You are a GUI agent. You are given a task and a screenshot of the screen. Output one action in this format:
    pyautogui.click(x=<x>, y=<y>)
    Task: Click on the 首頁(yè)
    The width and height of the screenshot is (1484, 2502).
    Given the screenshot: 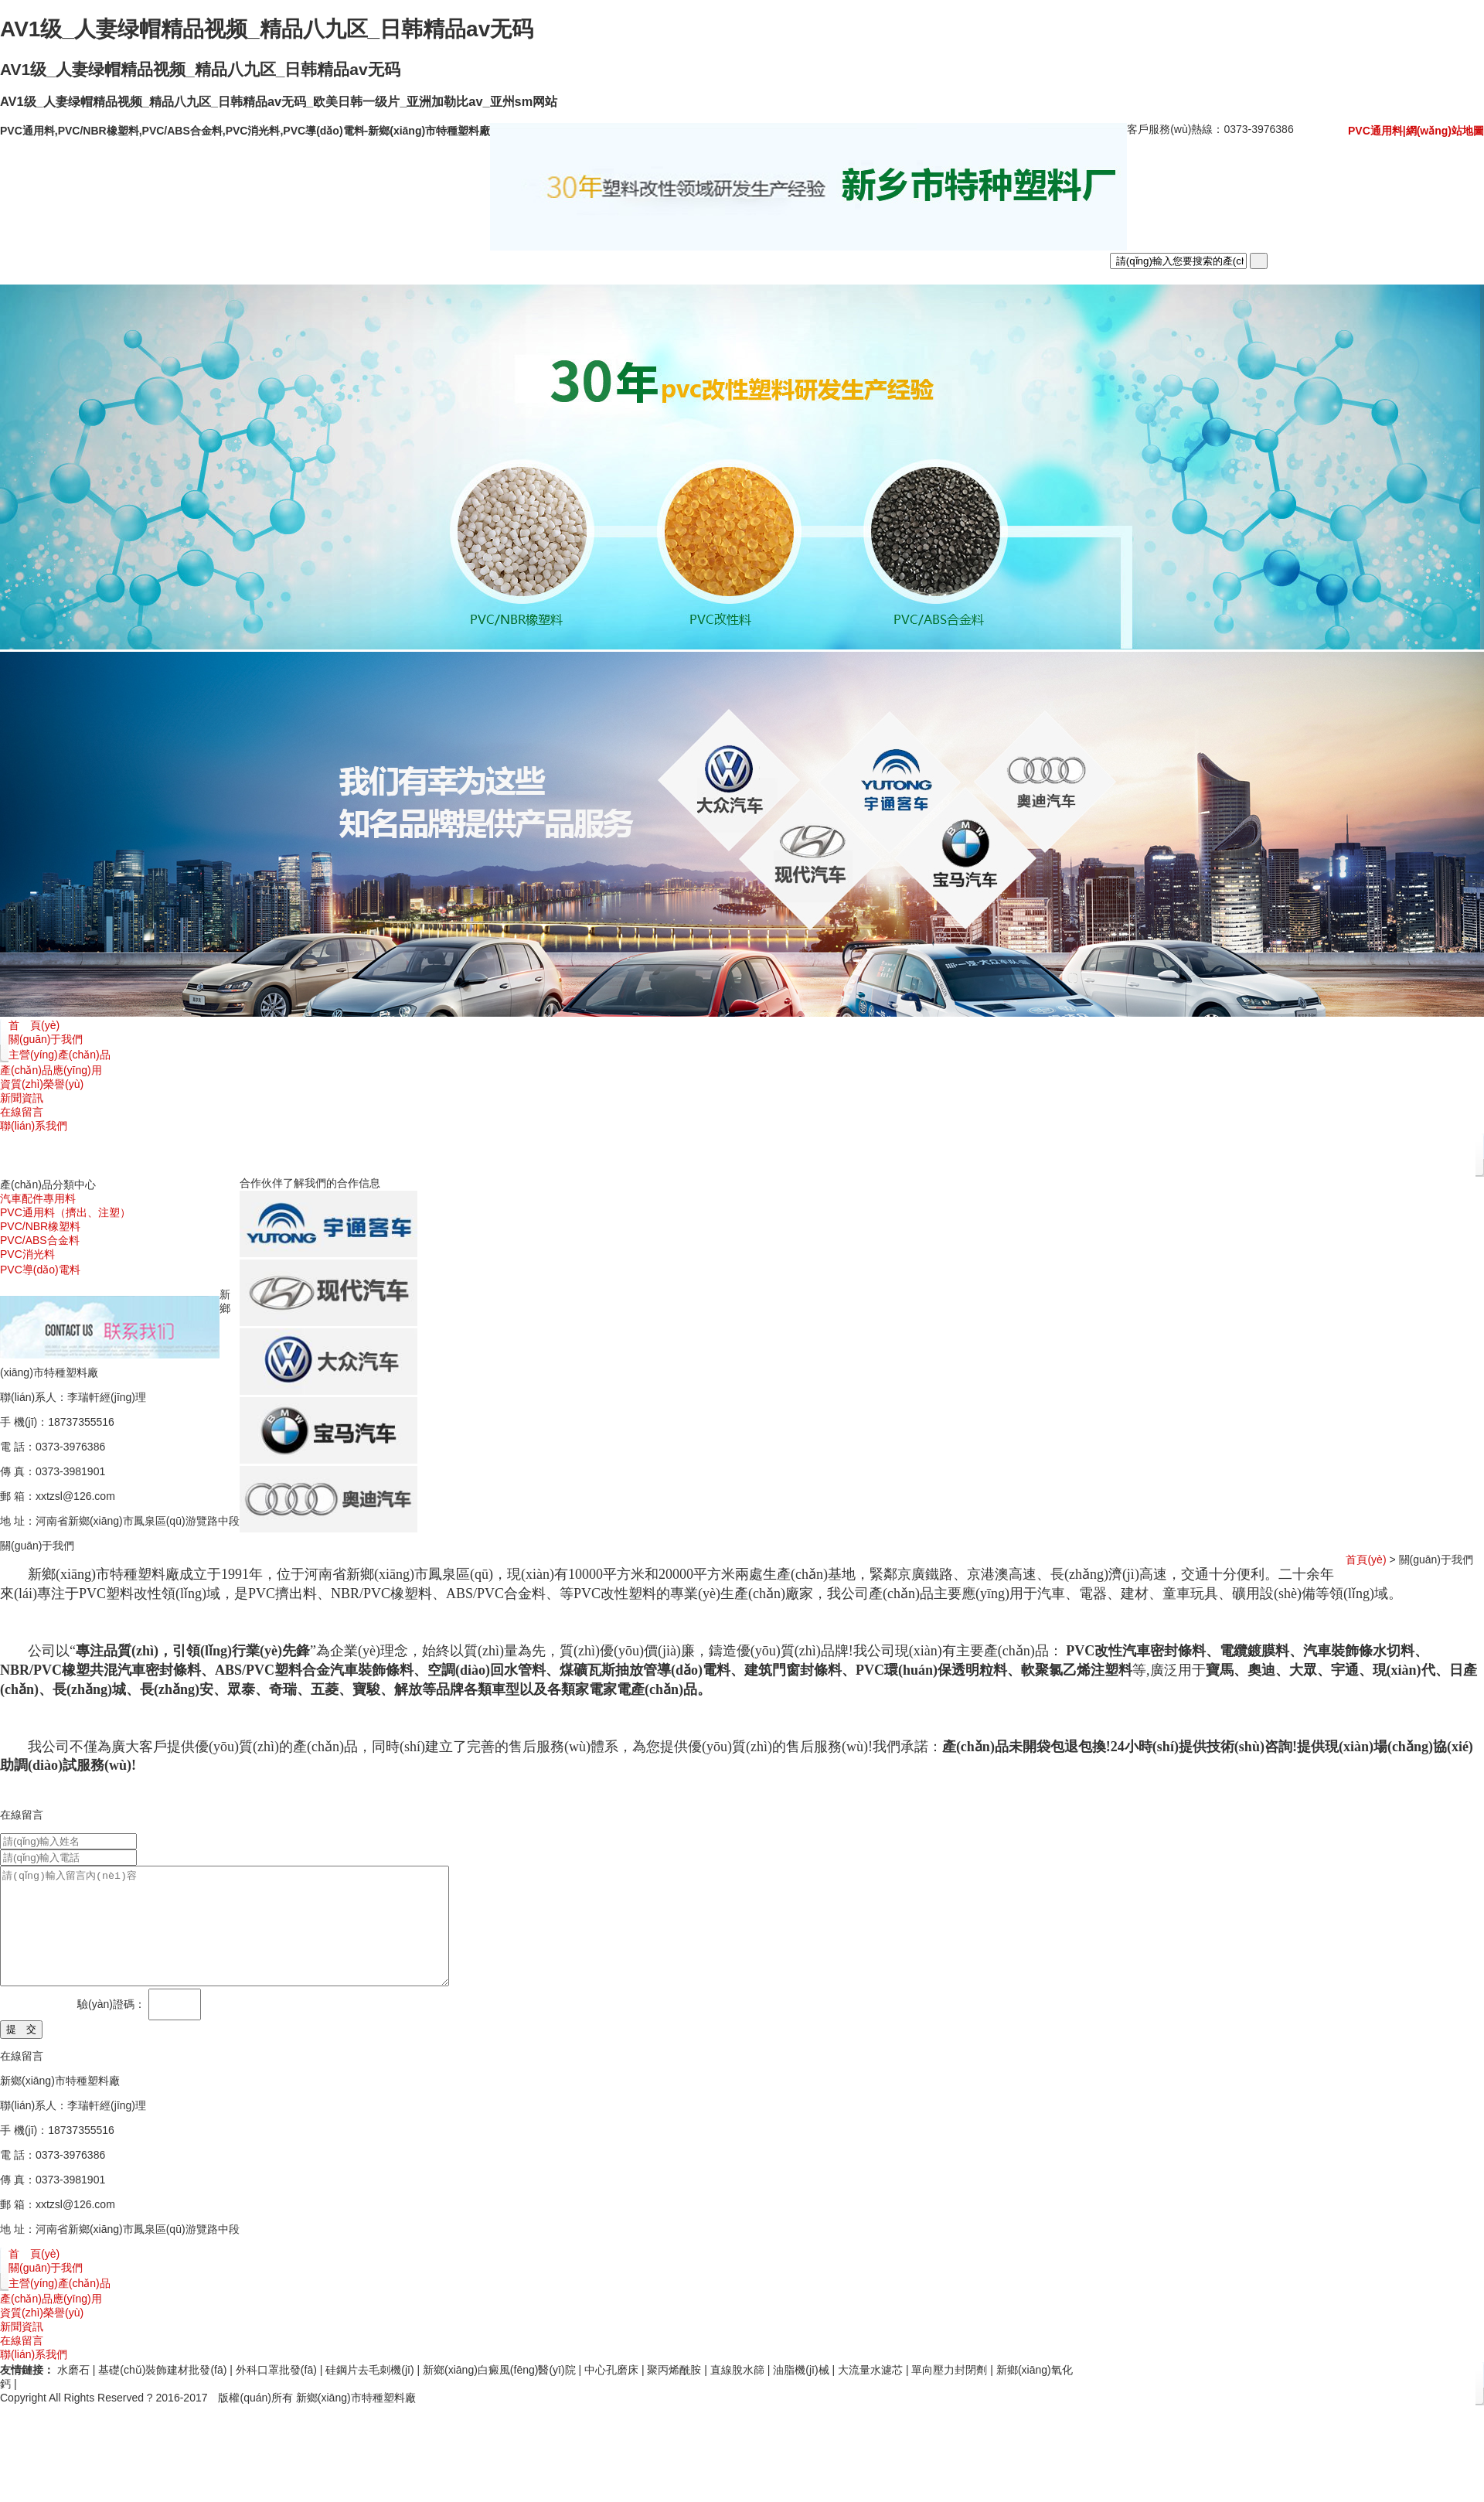 What is the action you would take?
    pyautogui.click(x=1366, y=1559)
    